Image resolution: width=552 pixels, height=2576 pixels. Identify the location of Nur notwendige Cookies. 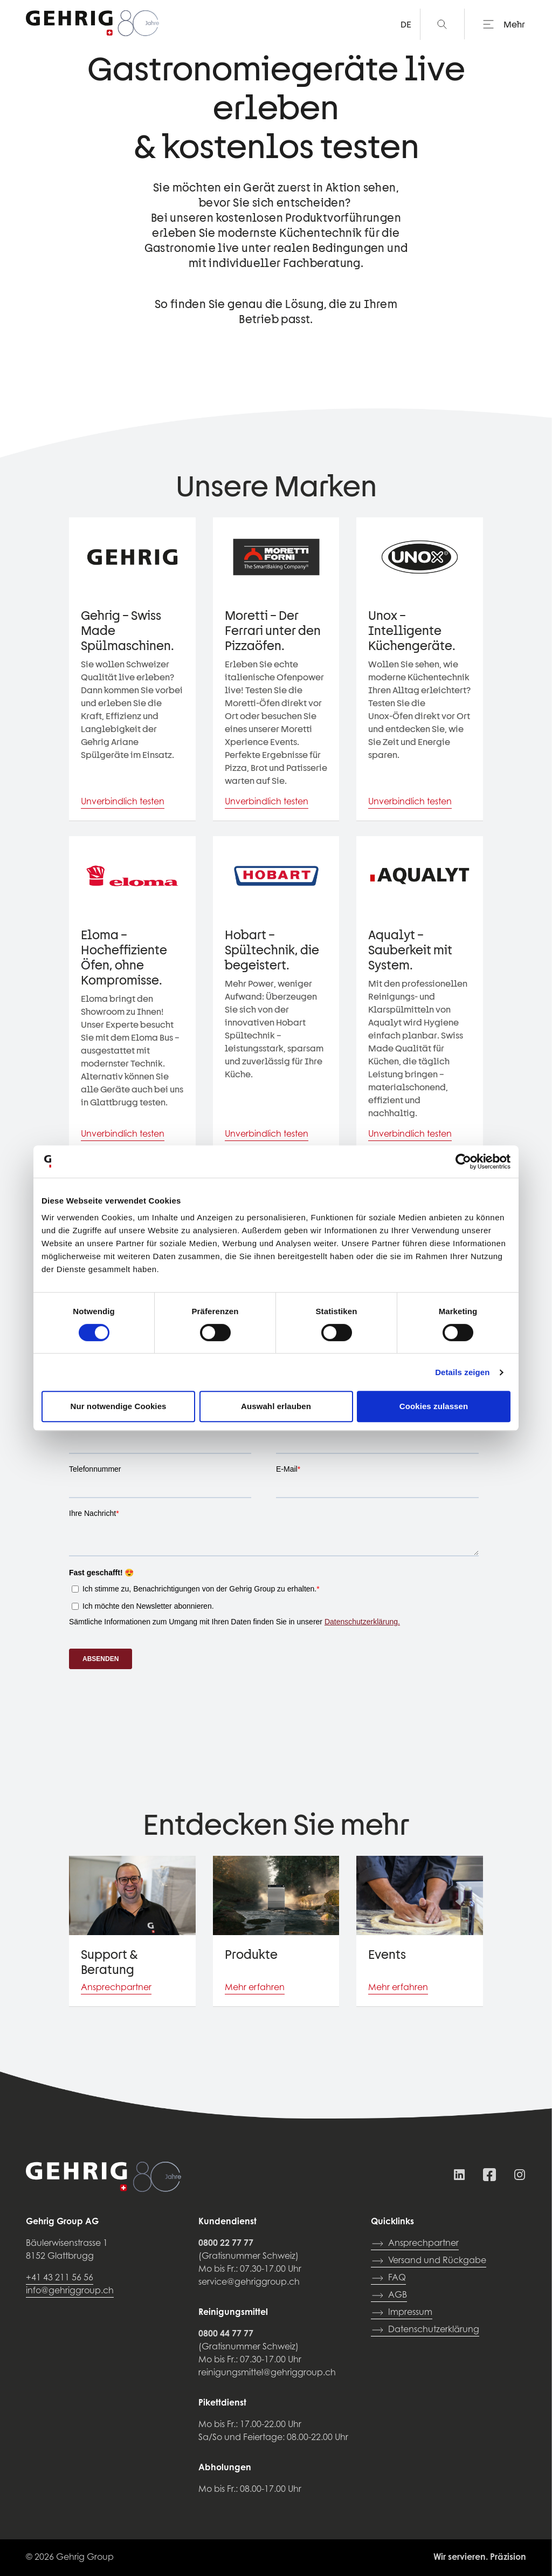
(118, 1406).